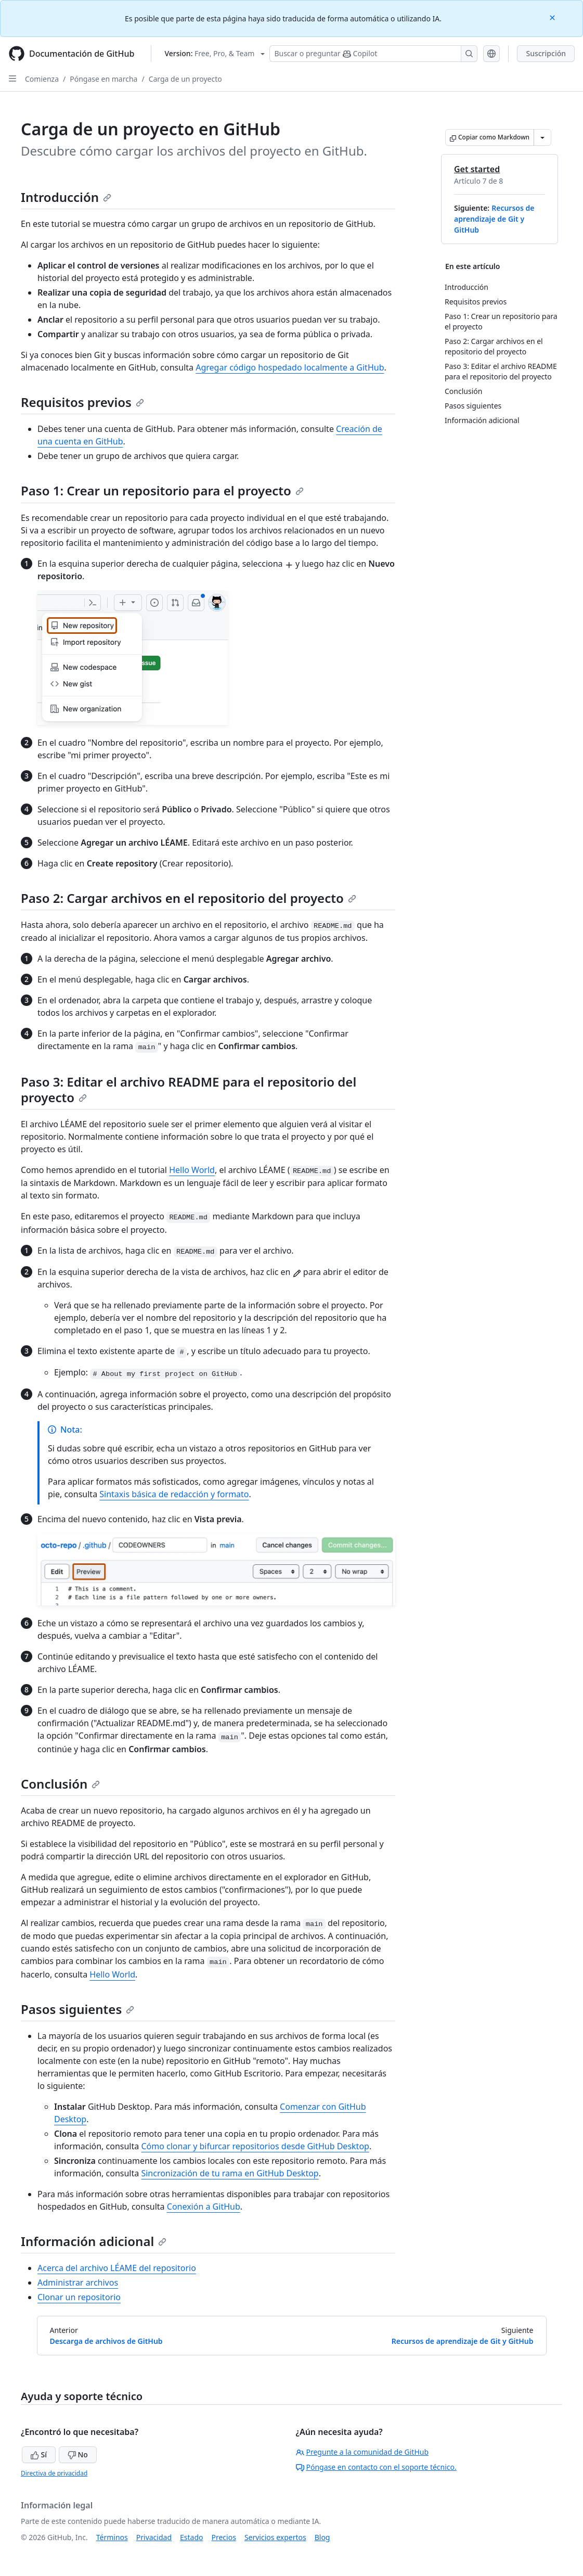 The image size is (583, 2576). What do you see at coordinates (188, 1089) in the screenshot?
I see `Paso 3: Editar el archivo README para el repositorio del proyecto` at bounding box center [188, 1089].